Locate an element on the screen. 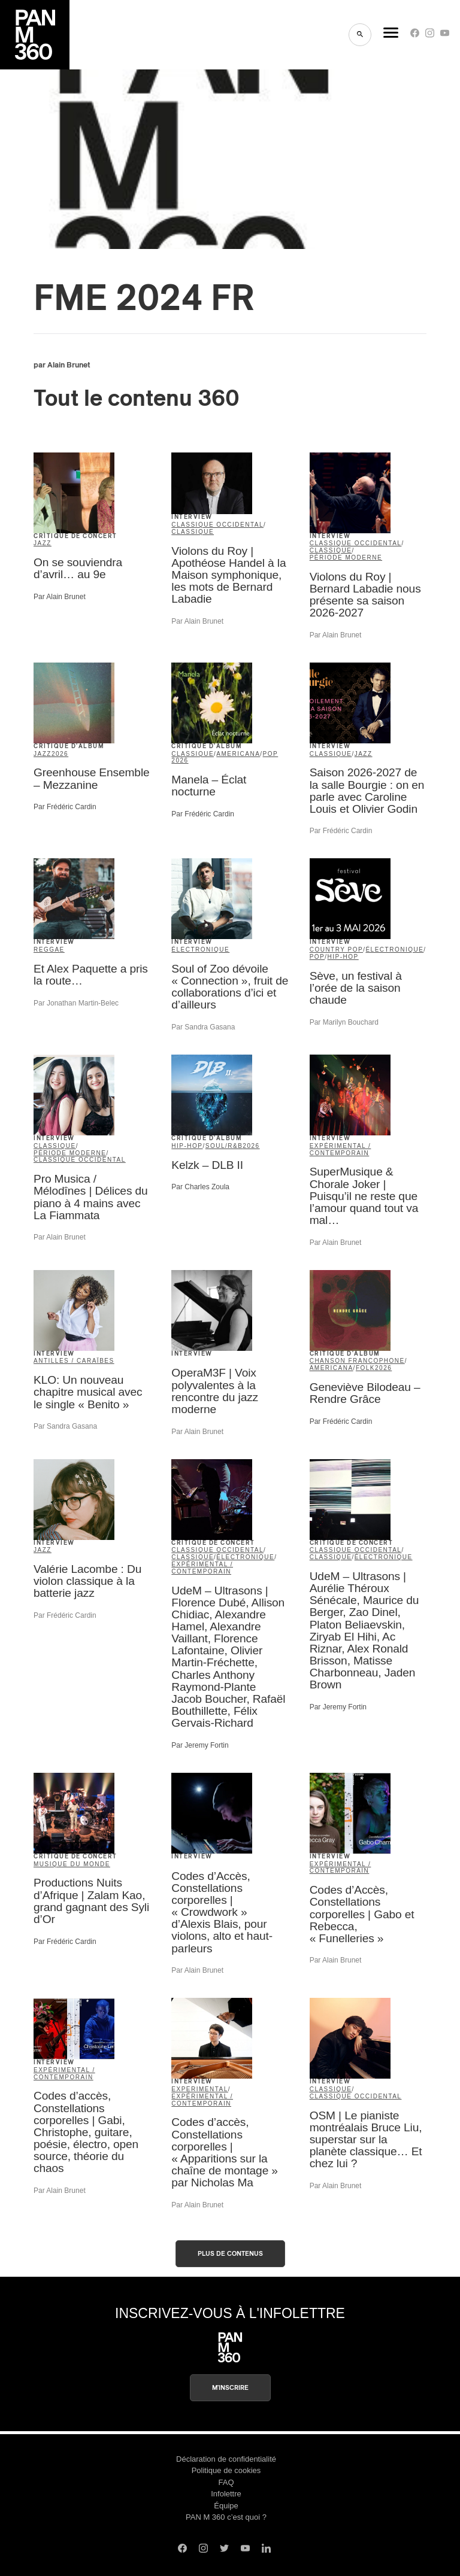 This screenshot has height=2576, width=460. électronique is located at coordinates (200, 949).